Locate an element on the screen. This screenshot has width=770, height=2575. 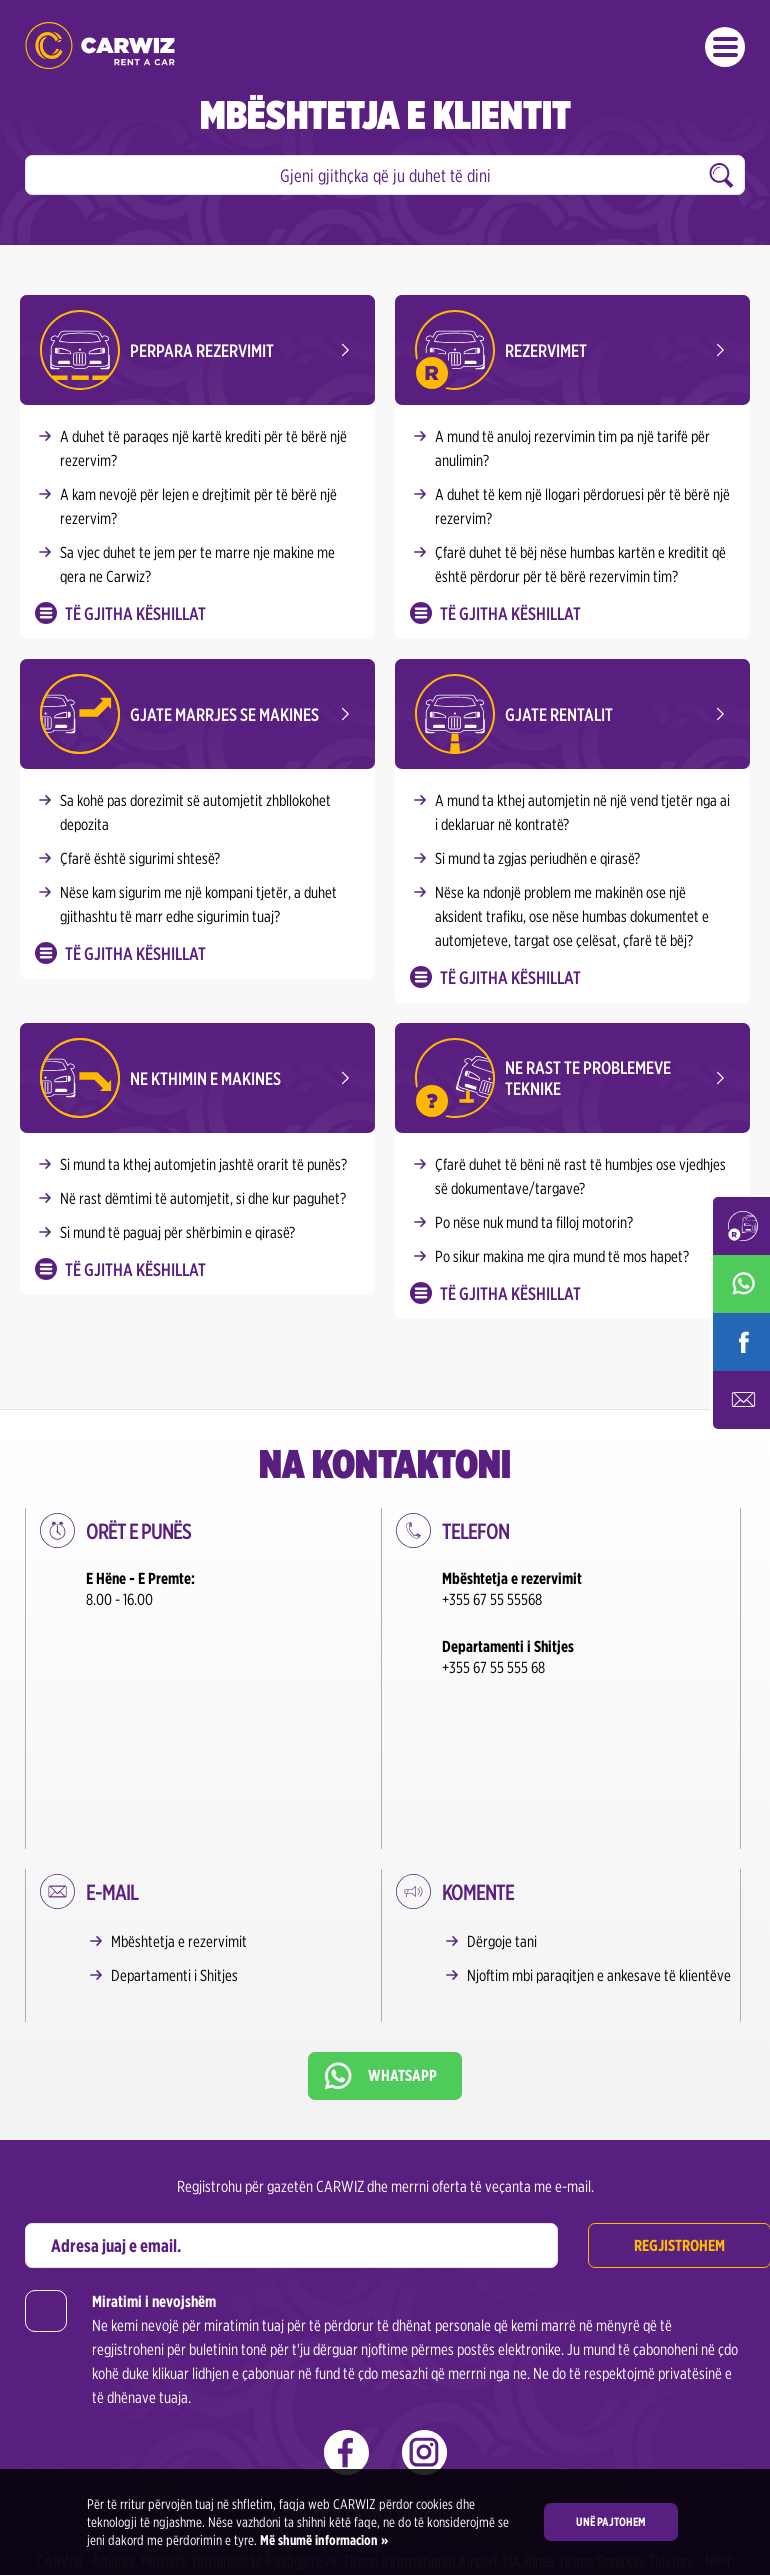
Të gjitha këshillat is located at coordinates (135, 613).